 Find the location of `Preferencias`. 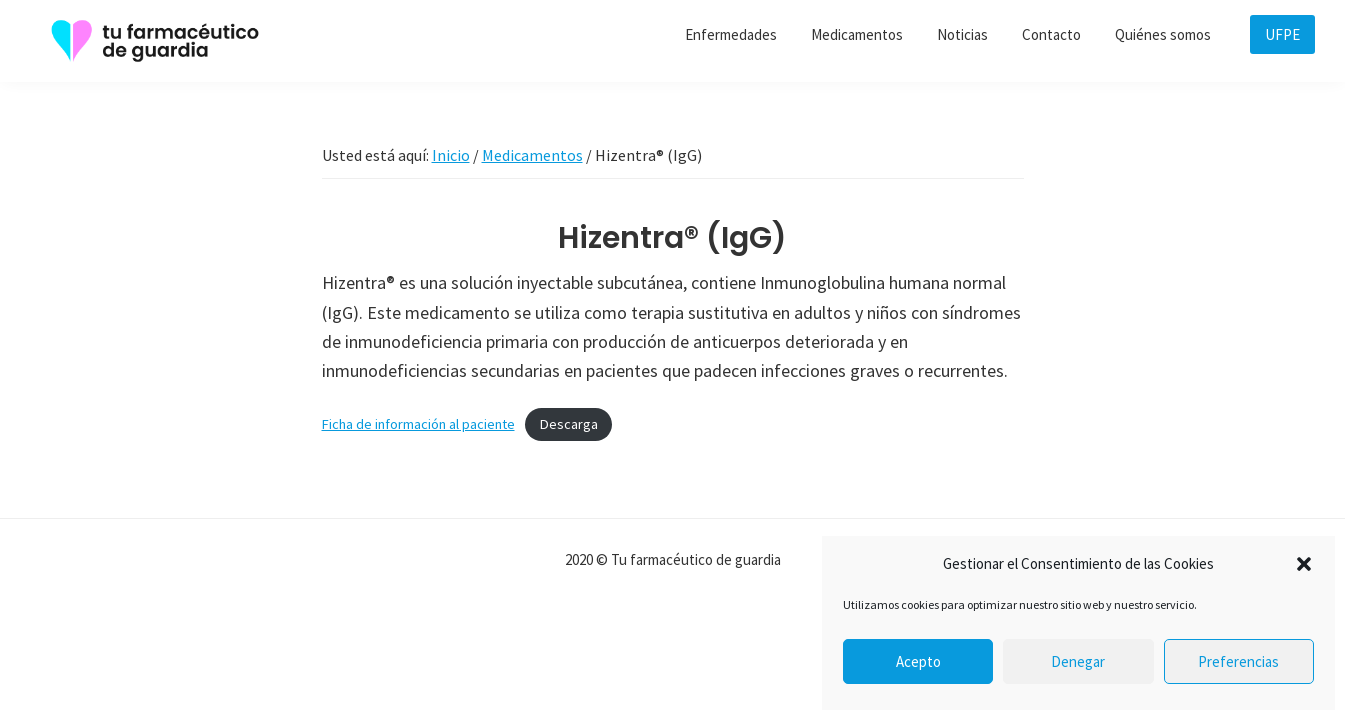

Preferencias is located at coordinates (1238, 661).